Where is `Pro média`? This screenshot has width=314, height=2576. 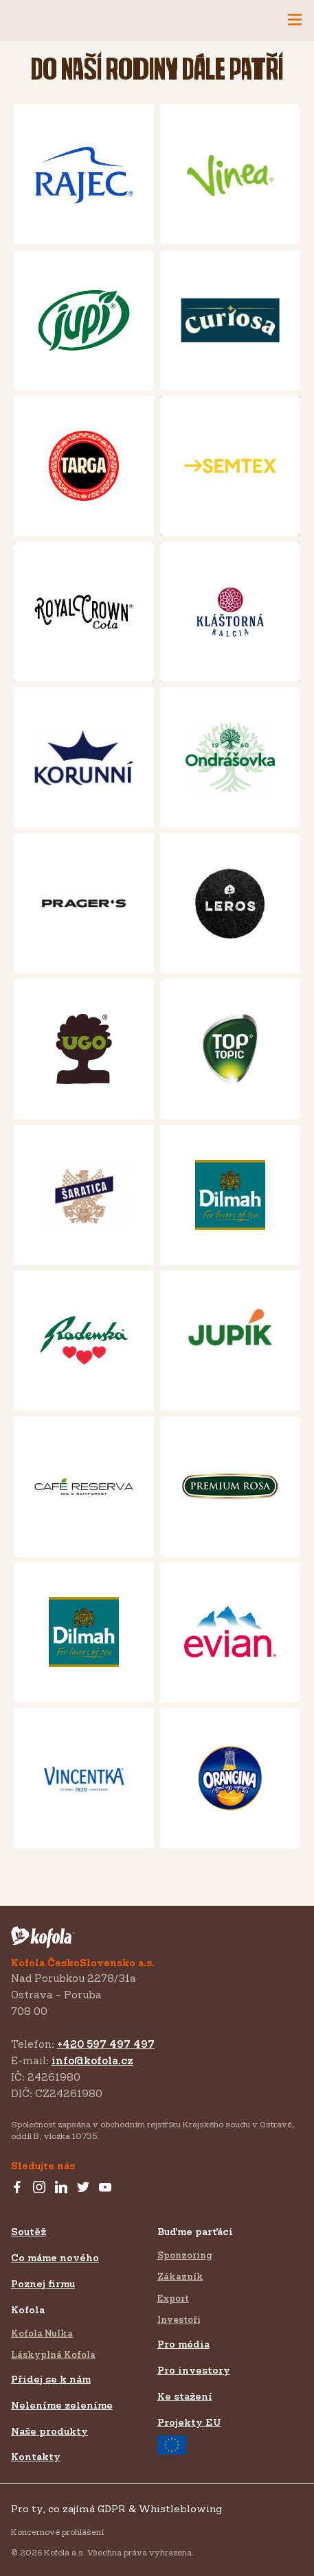
Pro média is located at coordinates (183, 2344).